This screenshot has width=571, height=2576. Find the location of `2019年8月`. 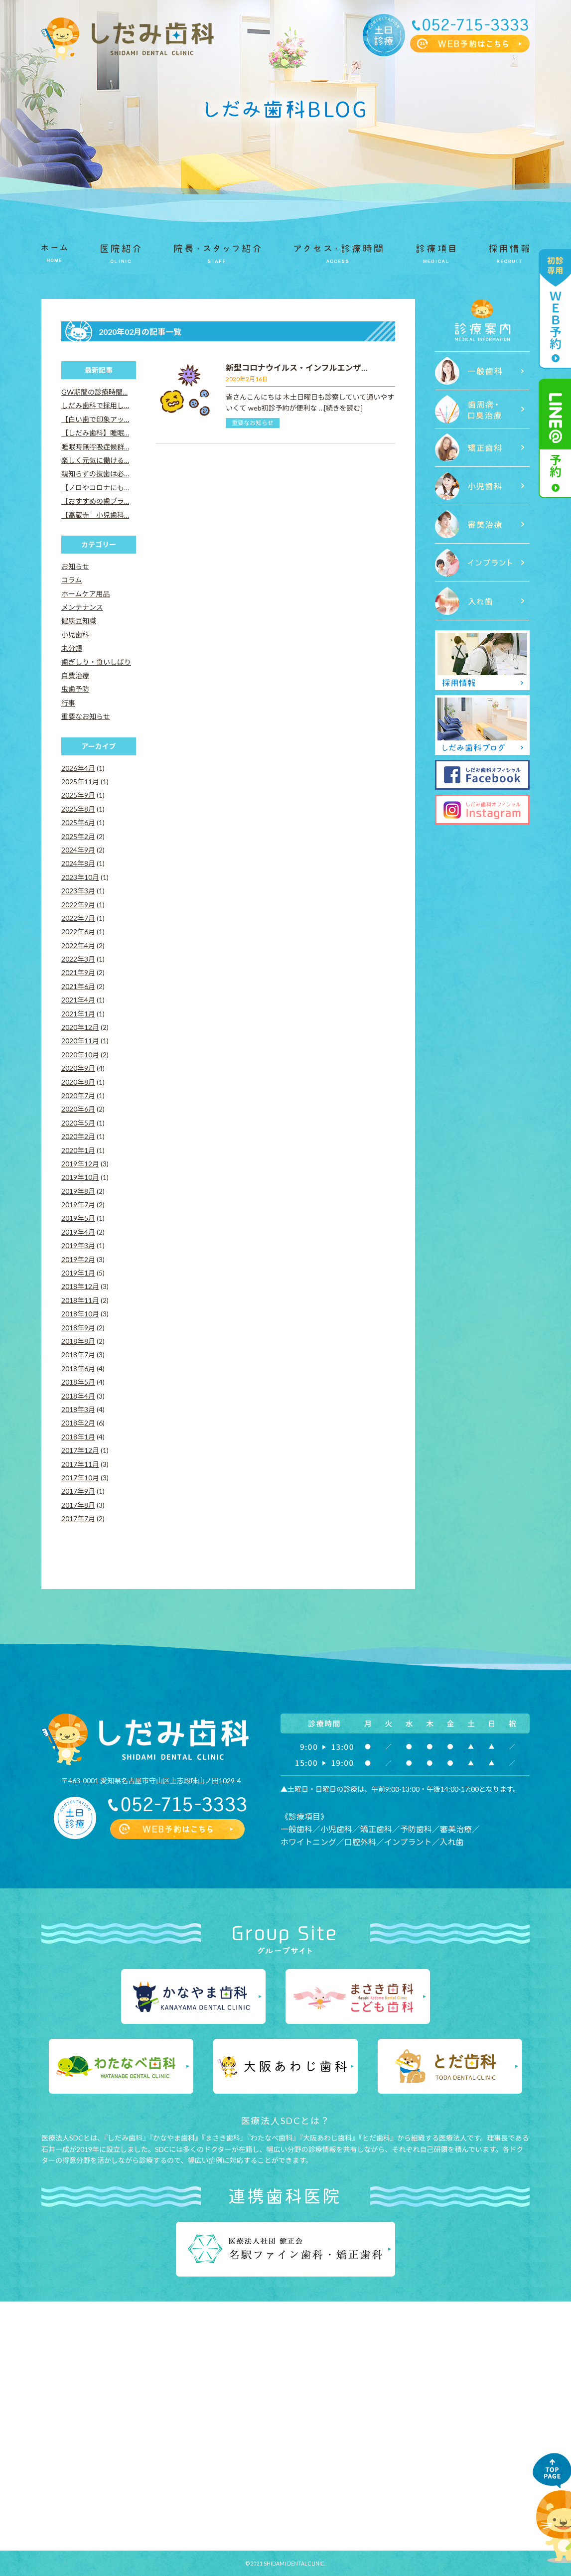

2019年8月 is located at coordinates (78, 1191).